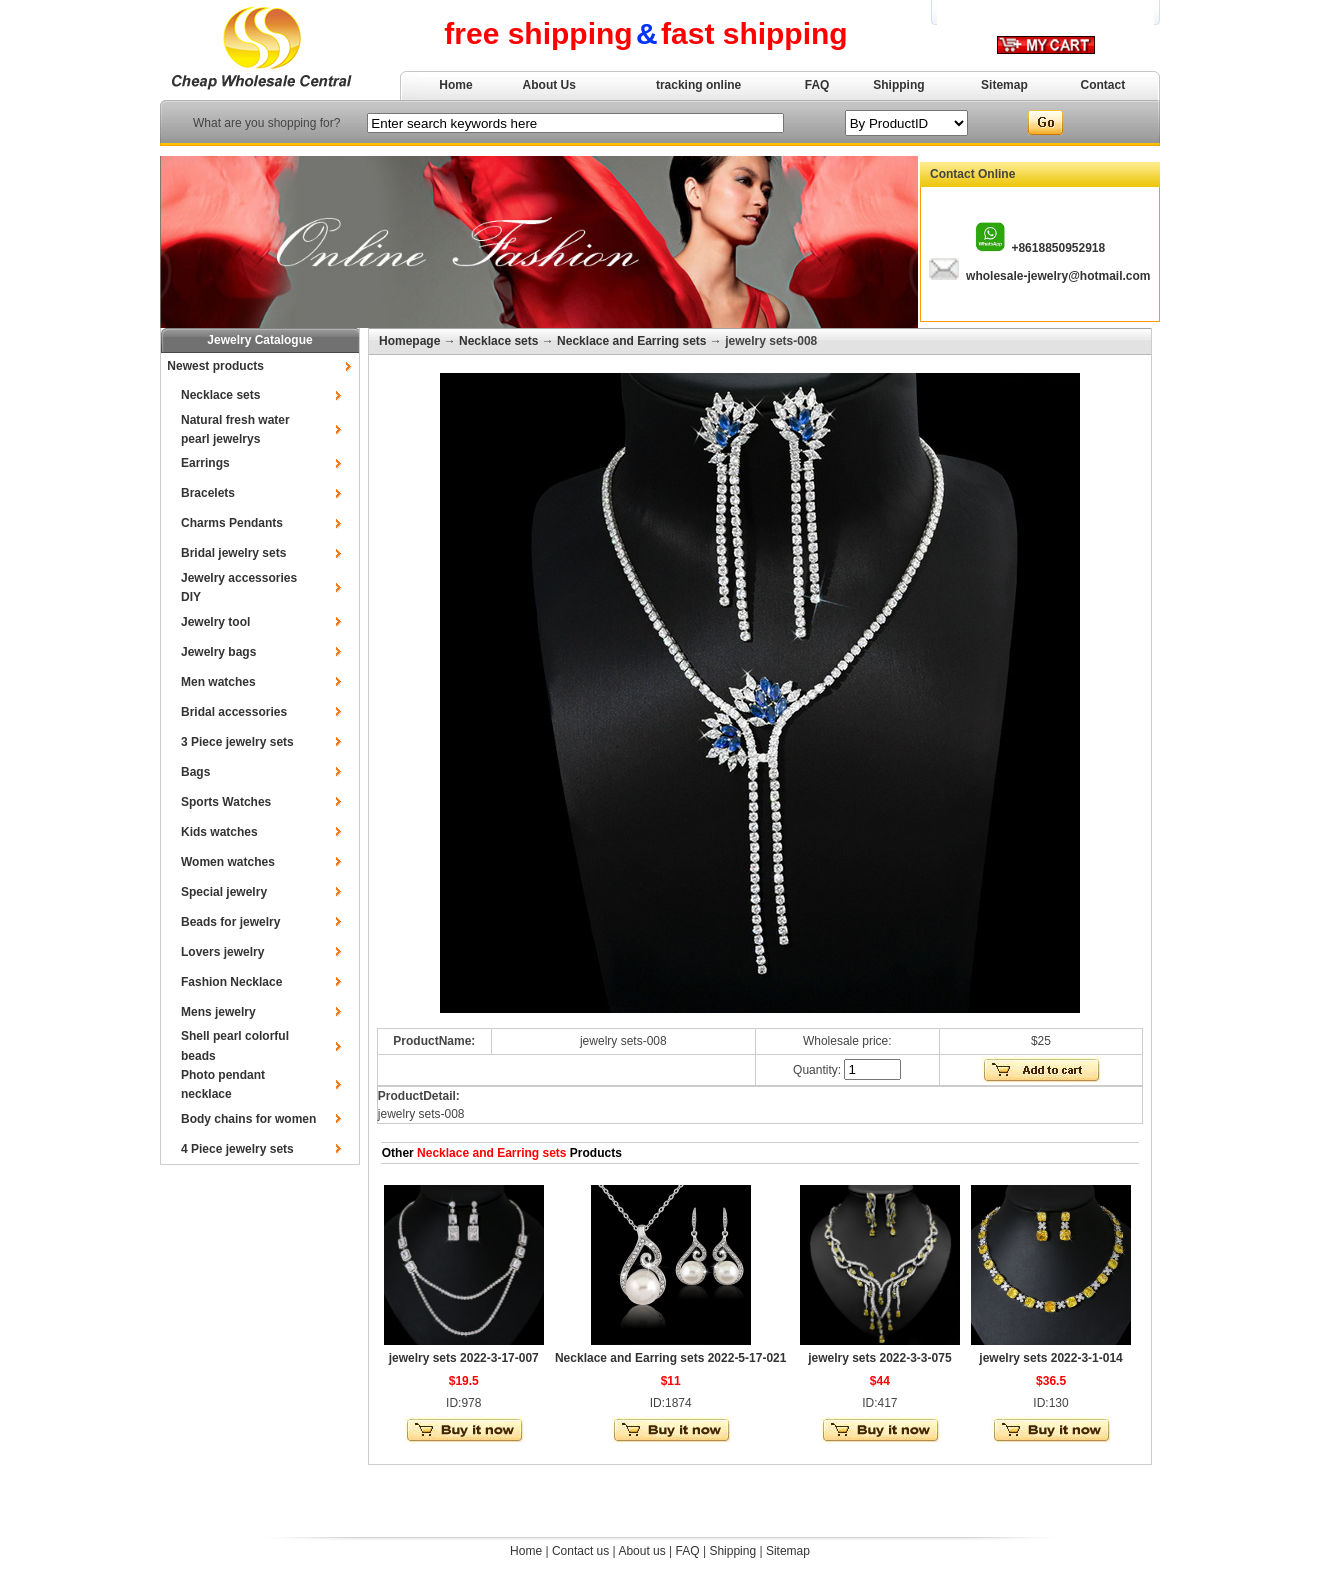  Describe the element at coordinates (698, 85) in the screenshot. I see `tracking online` at that location.